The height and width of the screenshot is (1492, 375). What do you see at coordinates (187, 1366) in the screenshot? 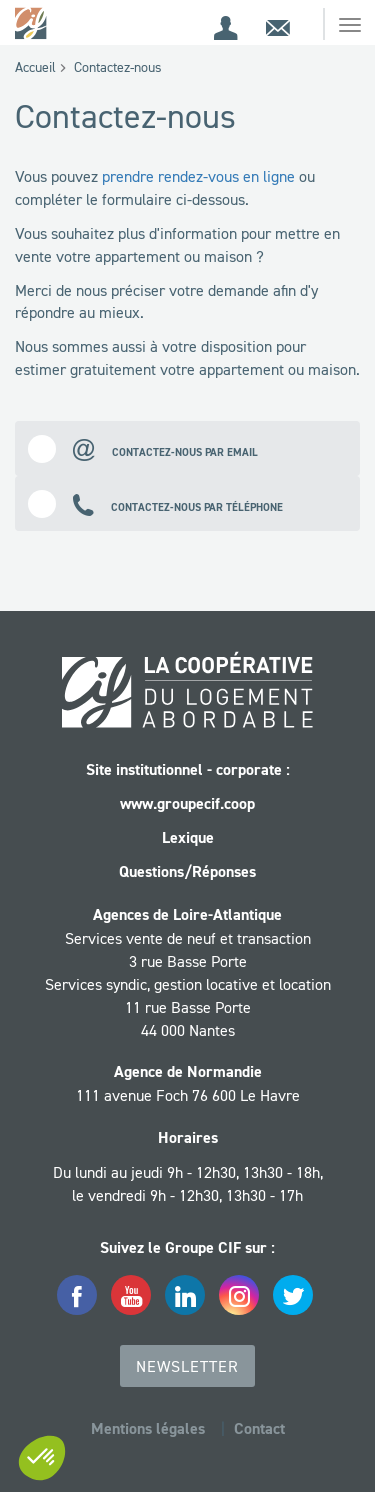
I see `Newsletter` at bounding box center [187, 1366].